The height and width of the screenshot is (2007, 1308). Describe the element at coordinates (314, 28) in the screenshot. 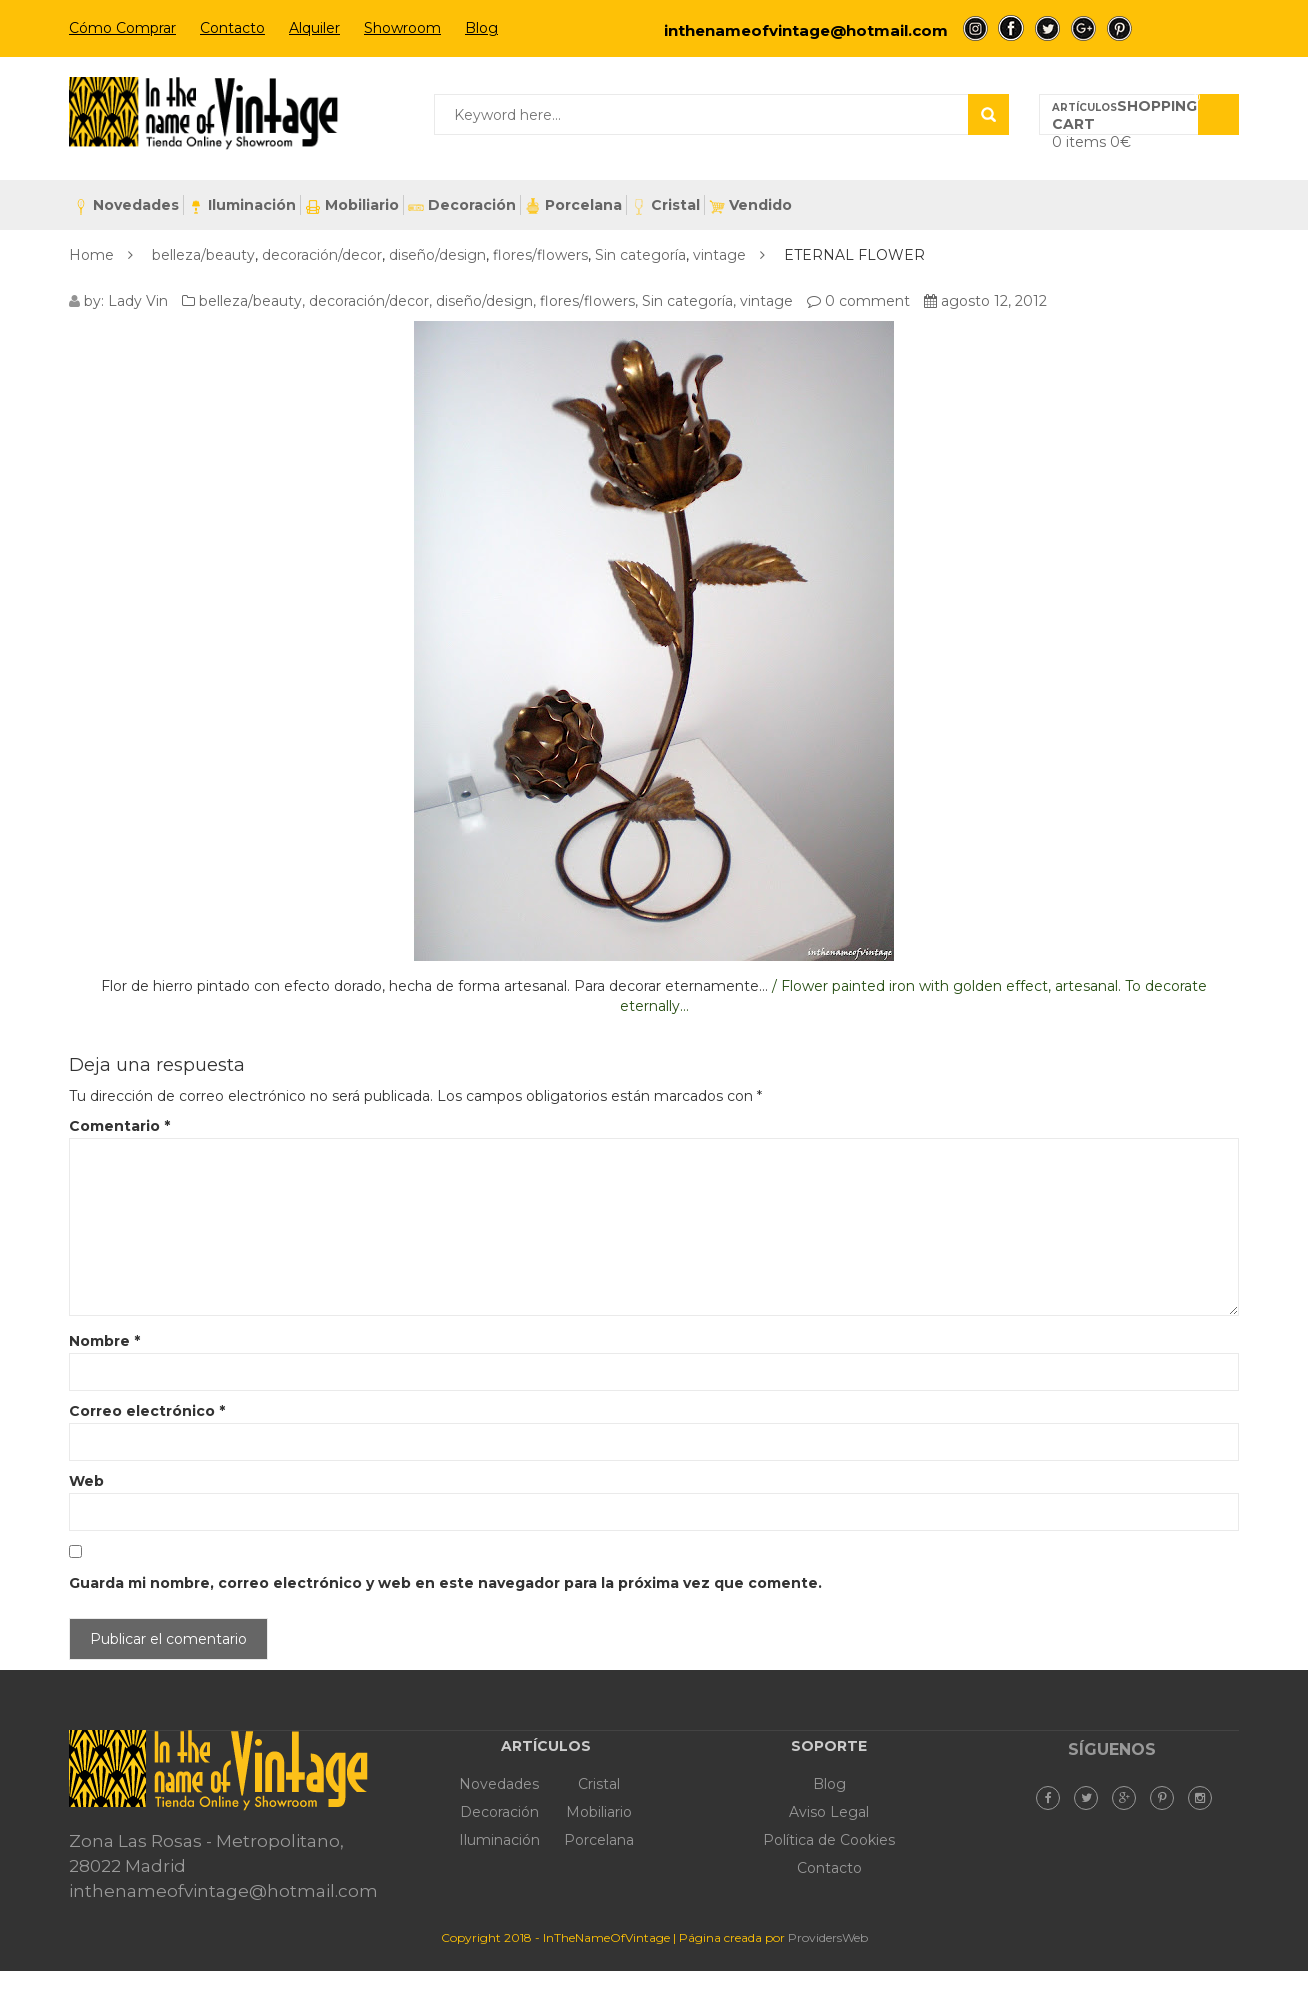

I see `Alquiler` at that location.